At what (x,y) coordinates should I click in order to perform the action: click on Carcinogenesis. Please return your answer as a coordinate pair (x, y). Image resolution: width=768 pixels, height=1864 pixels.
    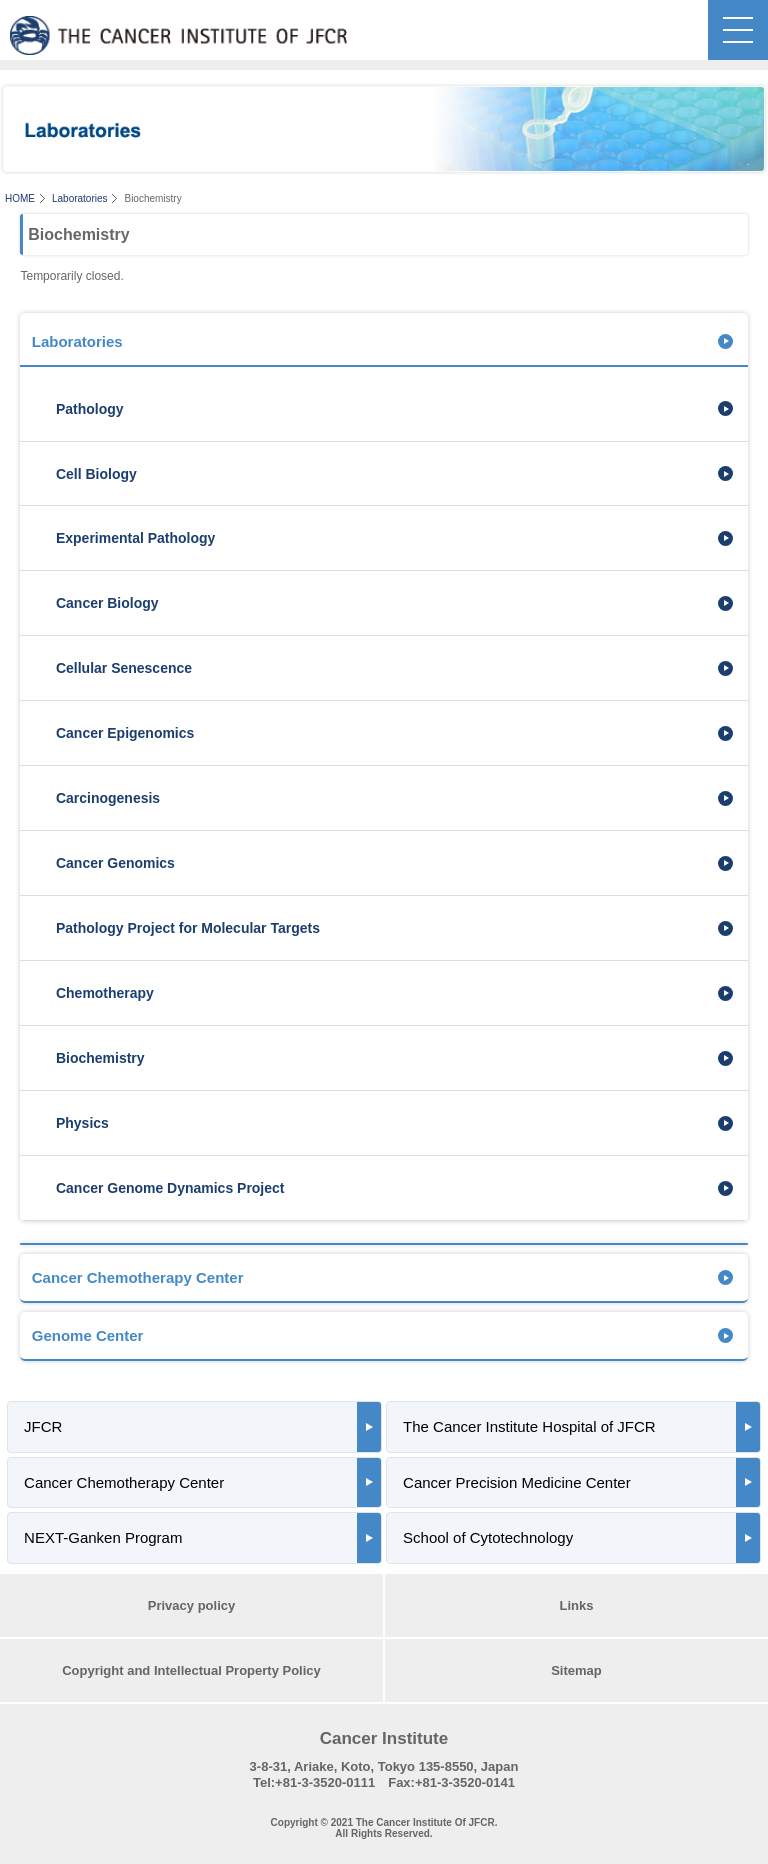
    Looking at the image, I should click on (108, 798).